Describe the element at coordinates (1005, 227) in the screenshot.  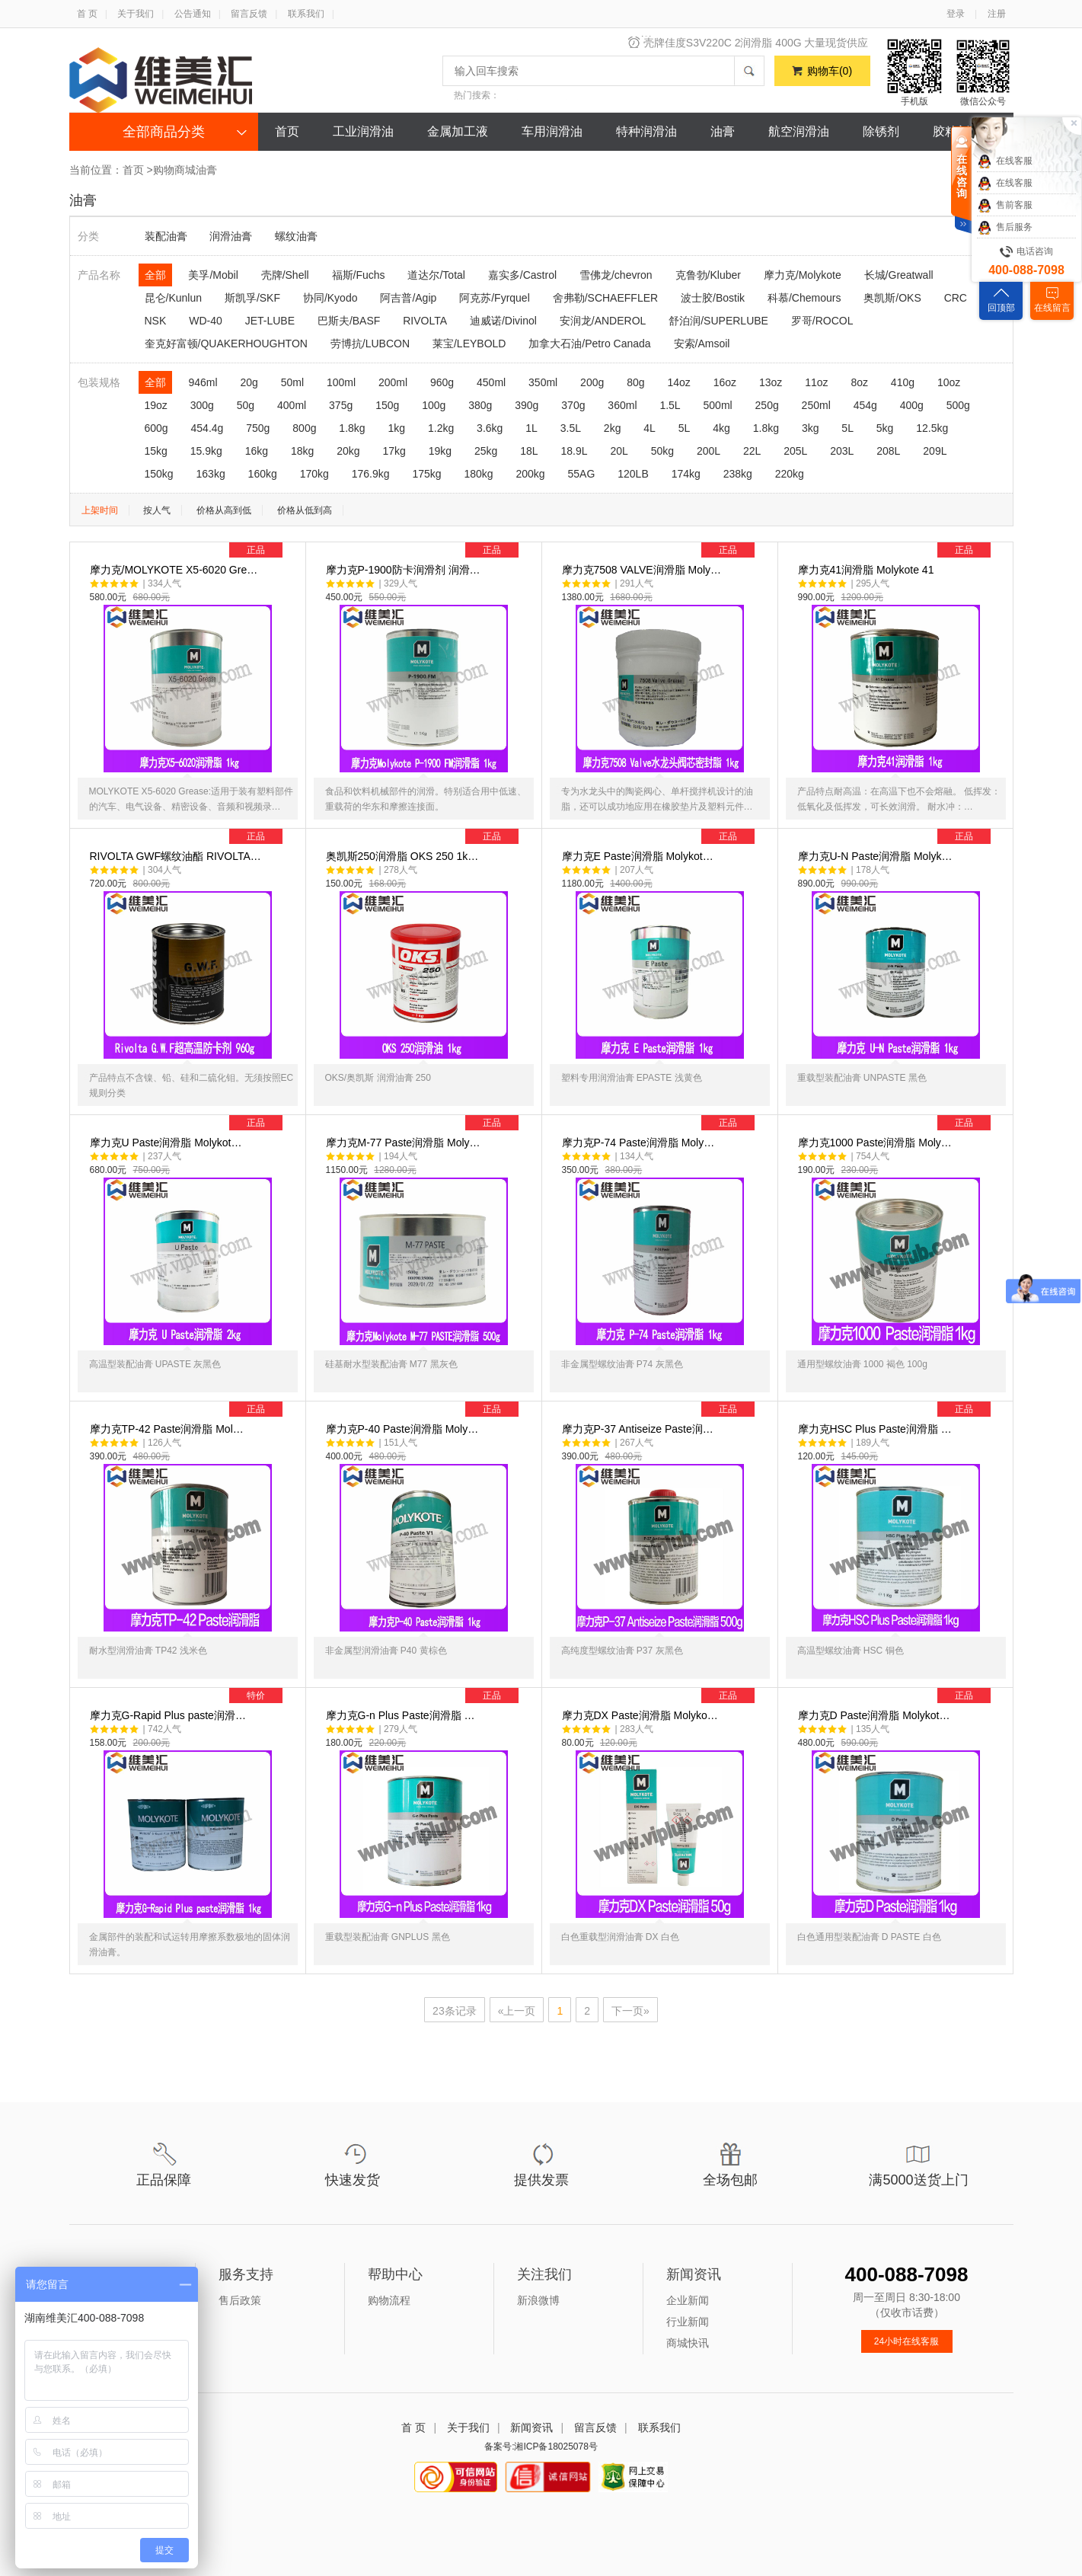
I see `售后服务` at that location.